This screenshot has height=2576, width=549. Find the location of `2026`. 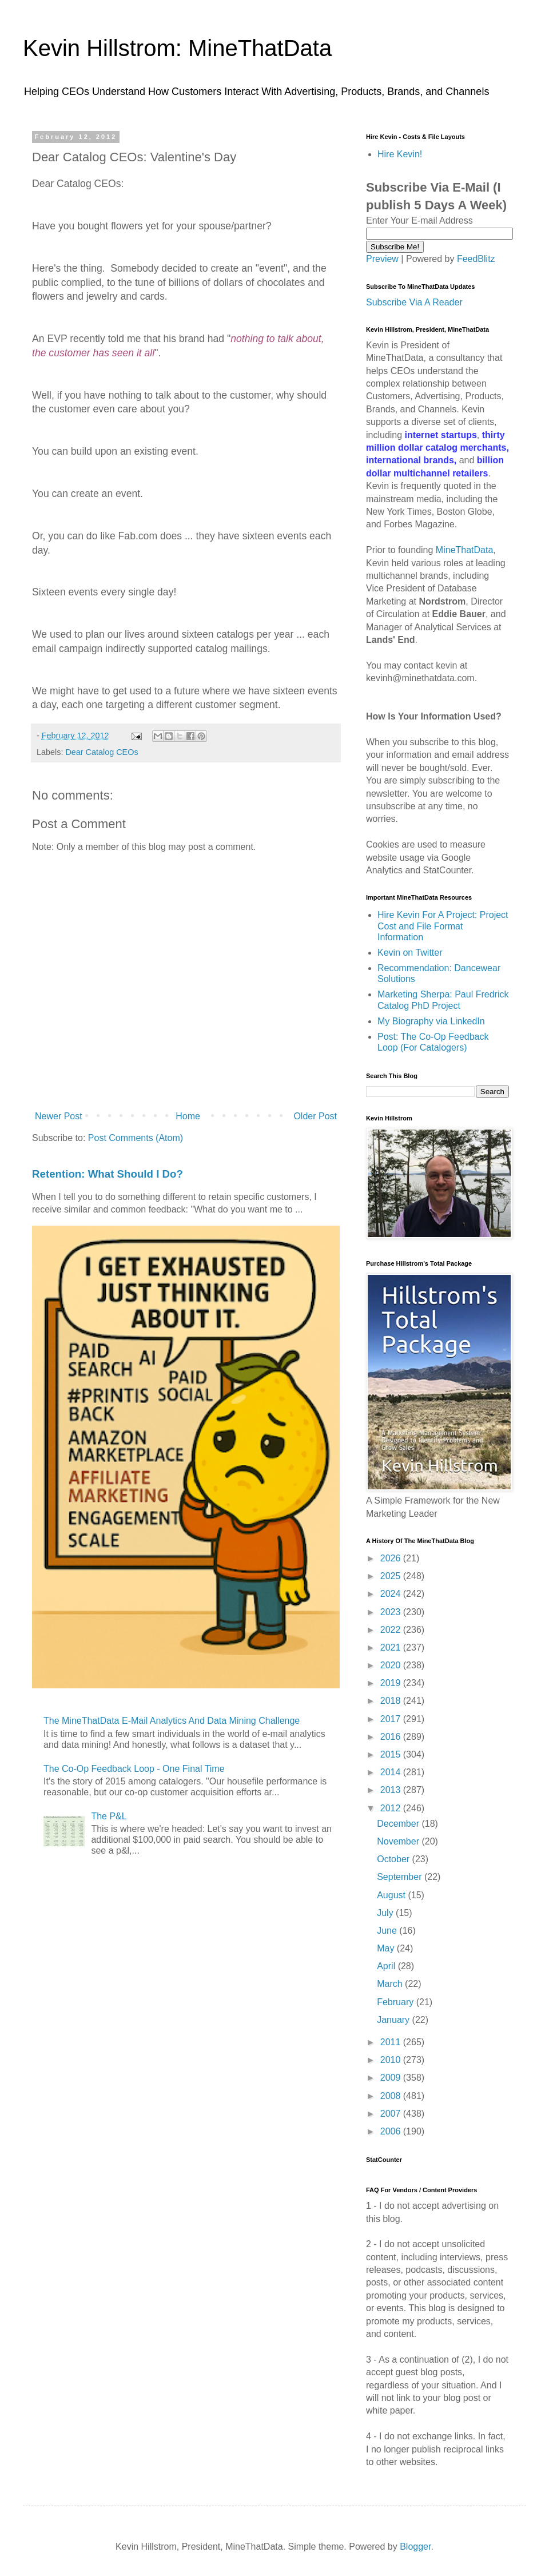

2026 is located at coordinates (391, 1558).